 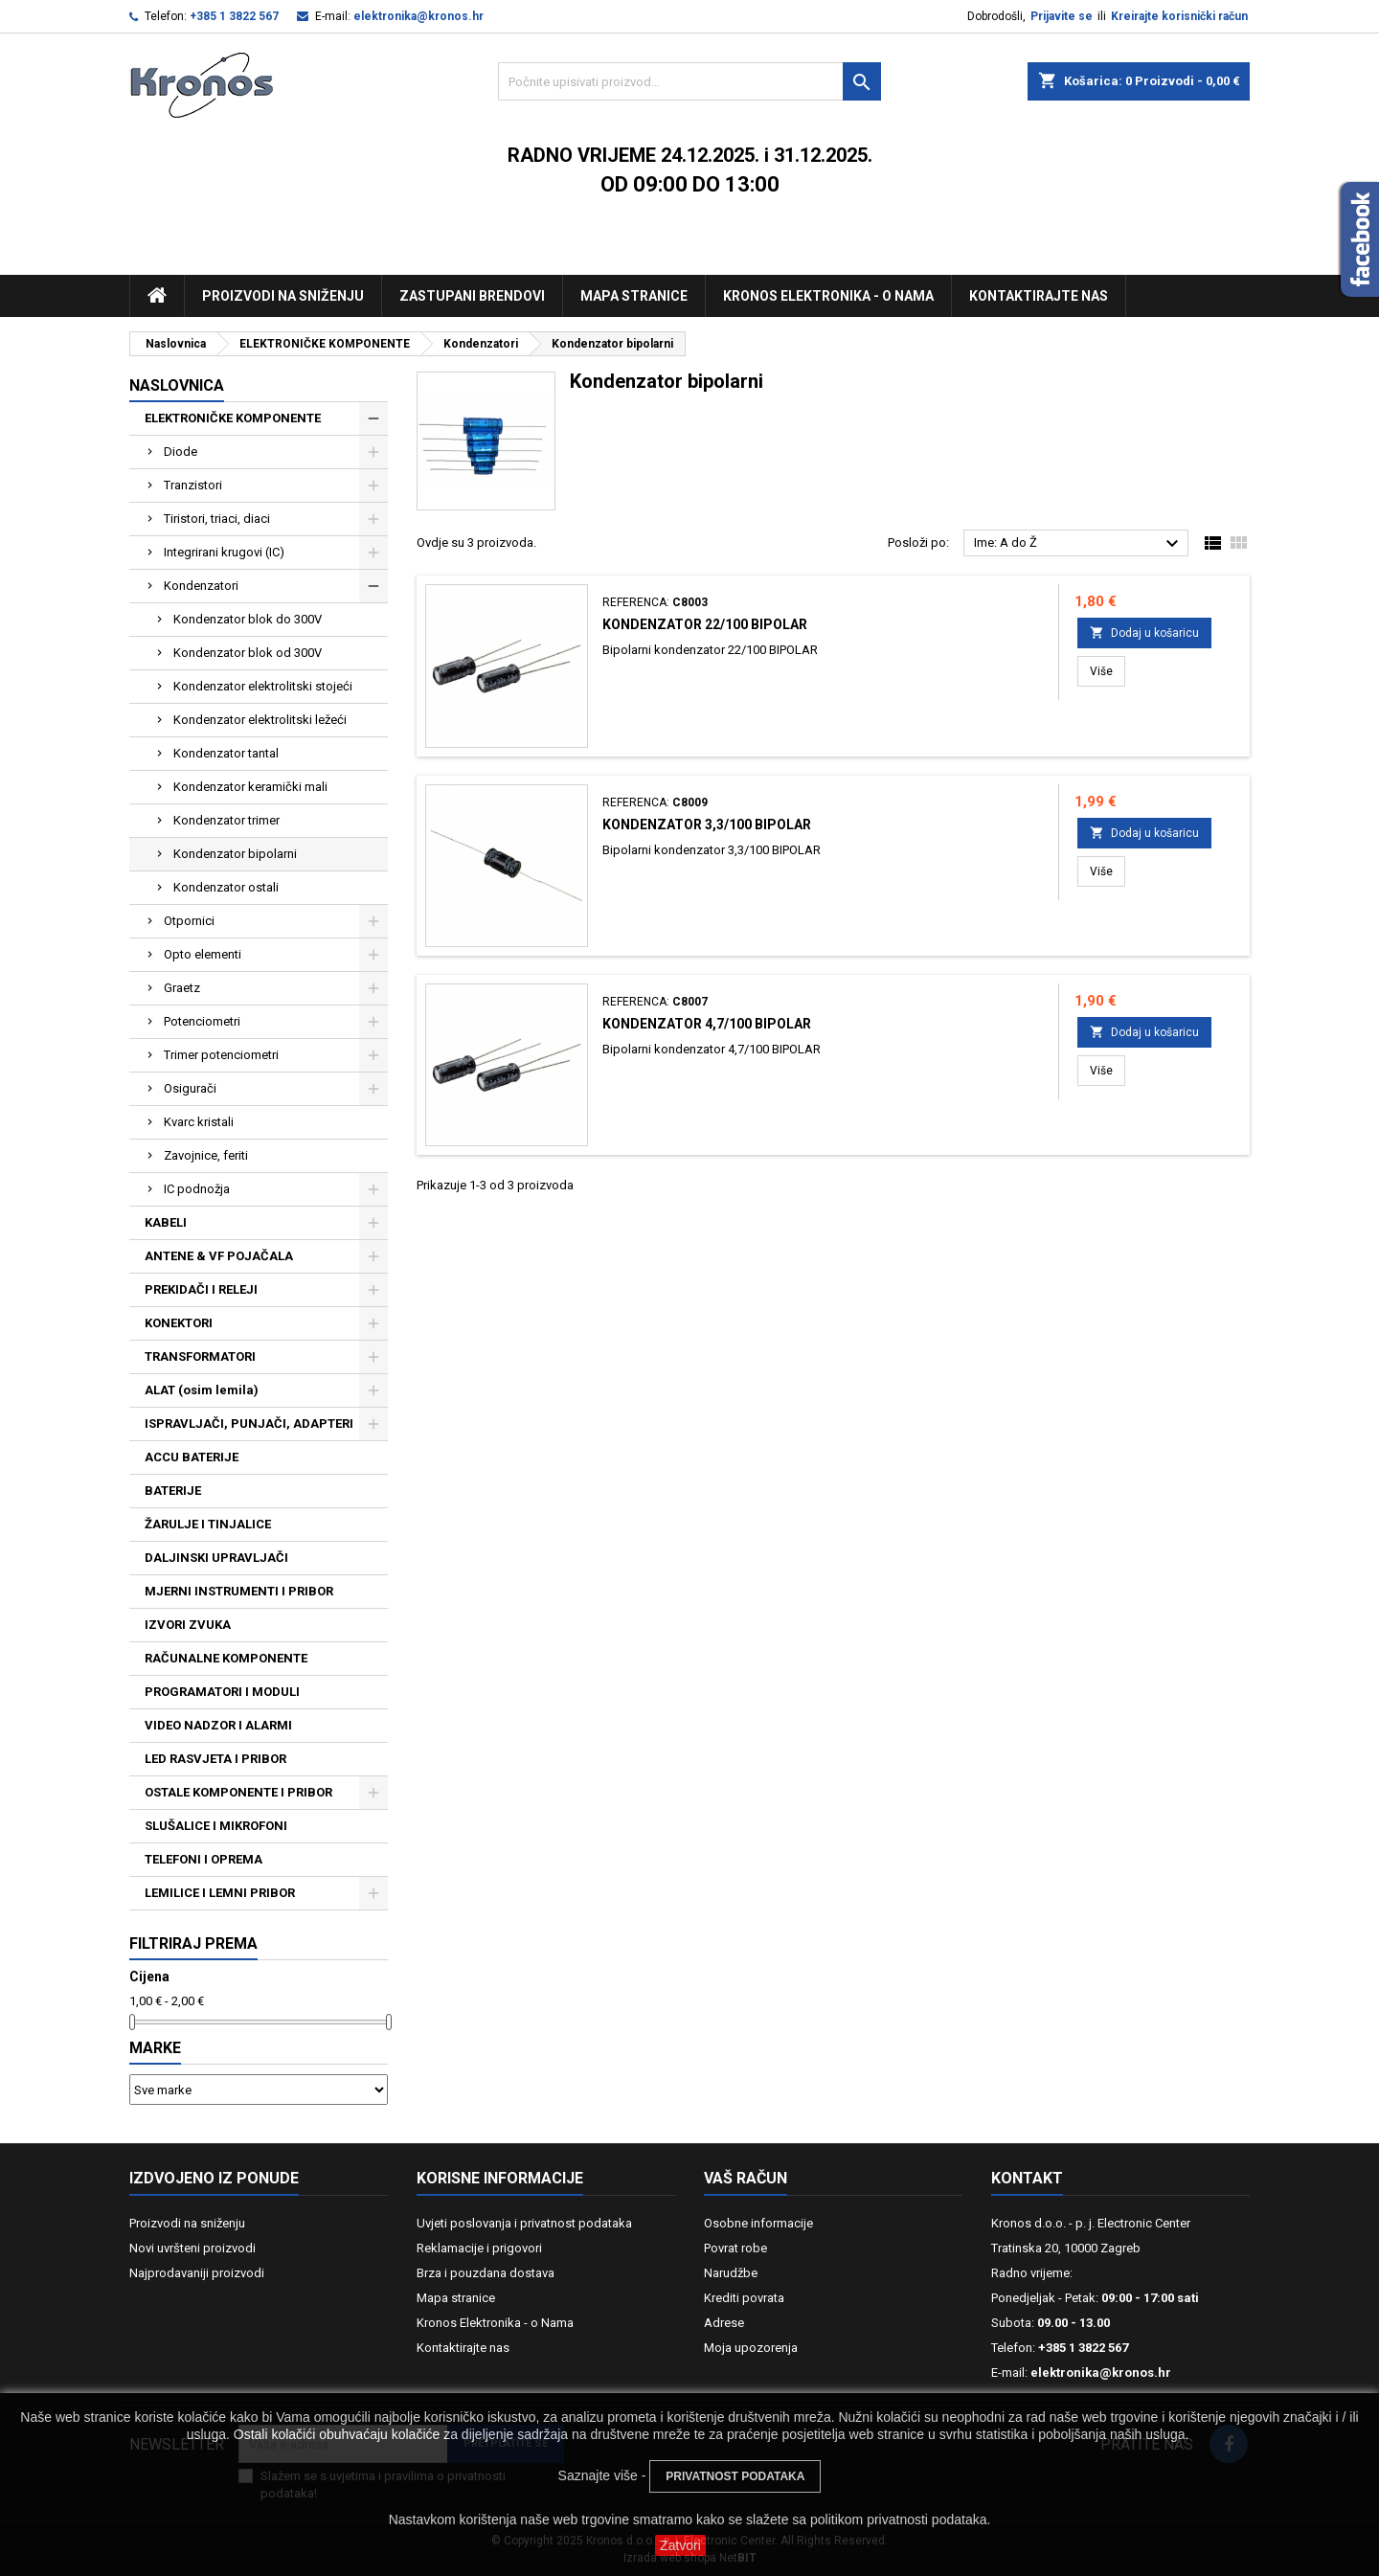 I want to click on Kvarc kristali, so click(x=199, y=1122).